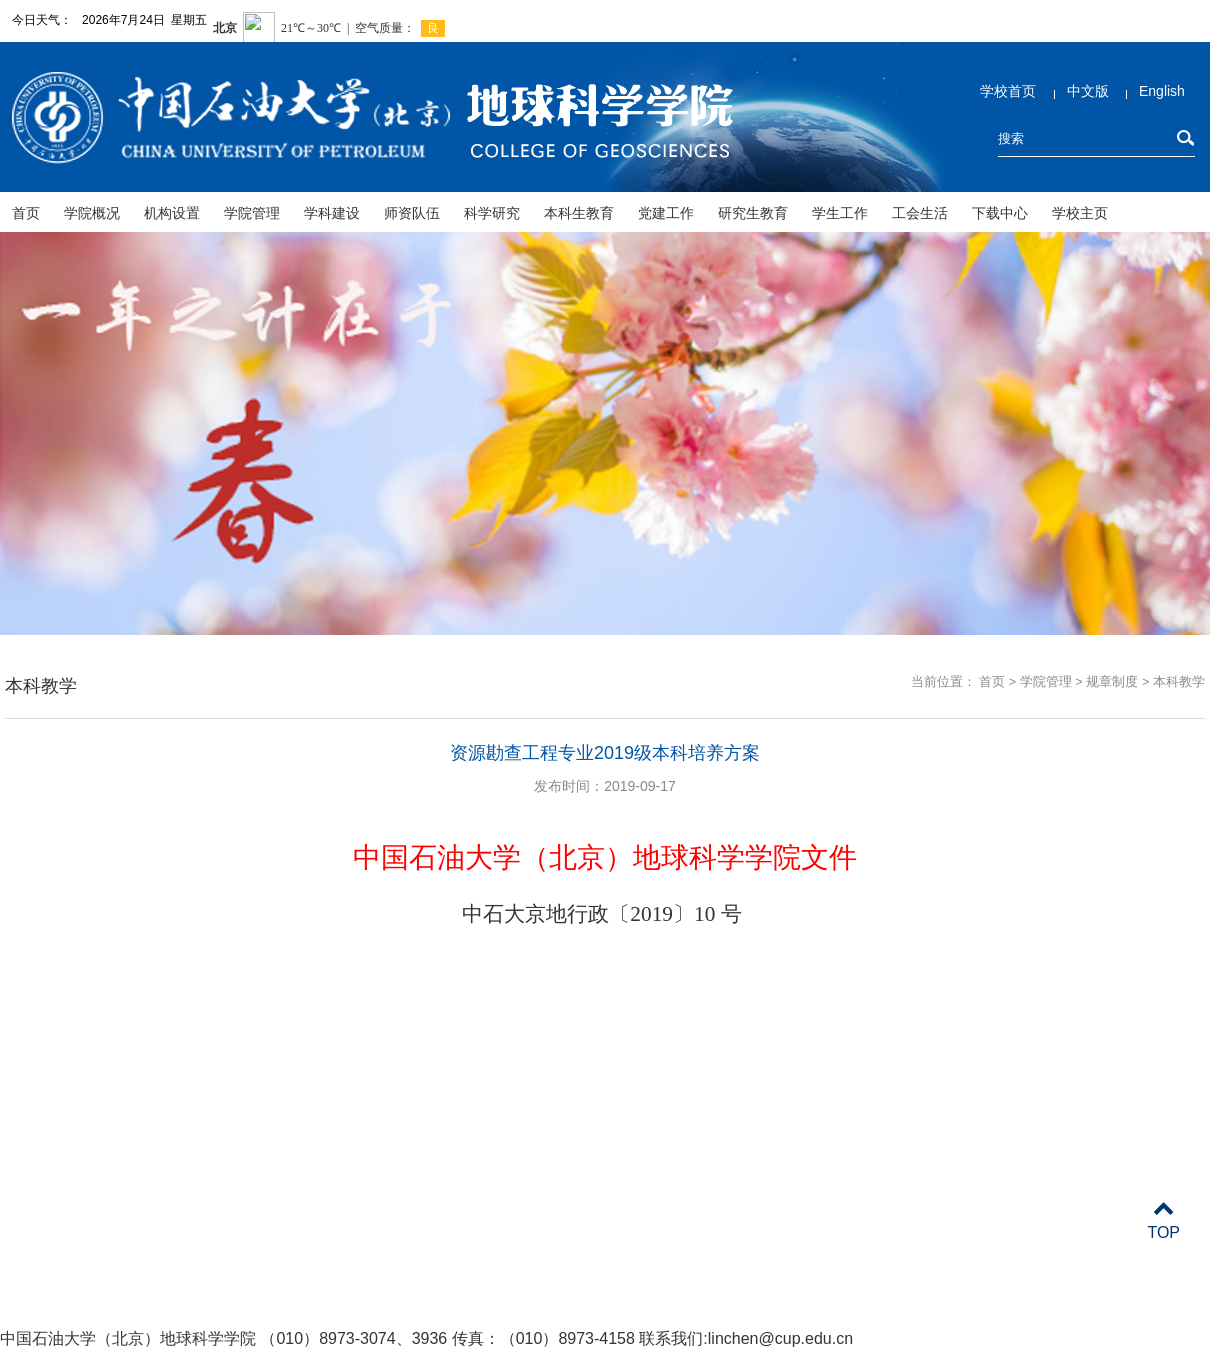  What do you see at coordinates (492, 213) in the screenshot?
I see `科学研究` at bounding box center [492, 213].